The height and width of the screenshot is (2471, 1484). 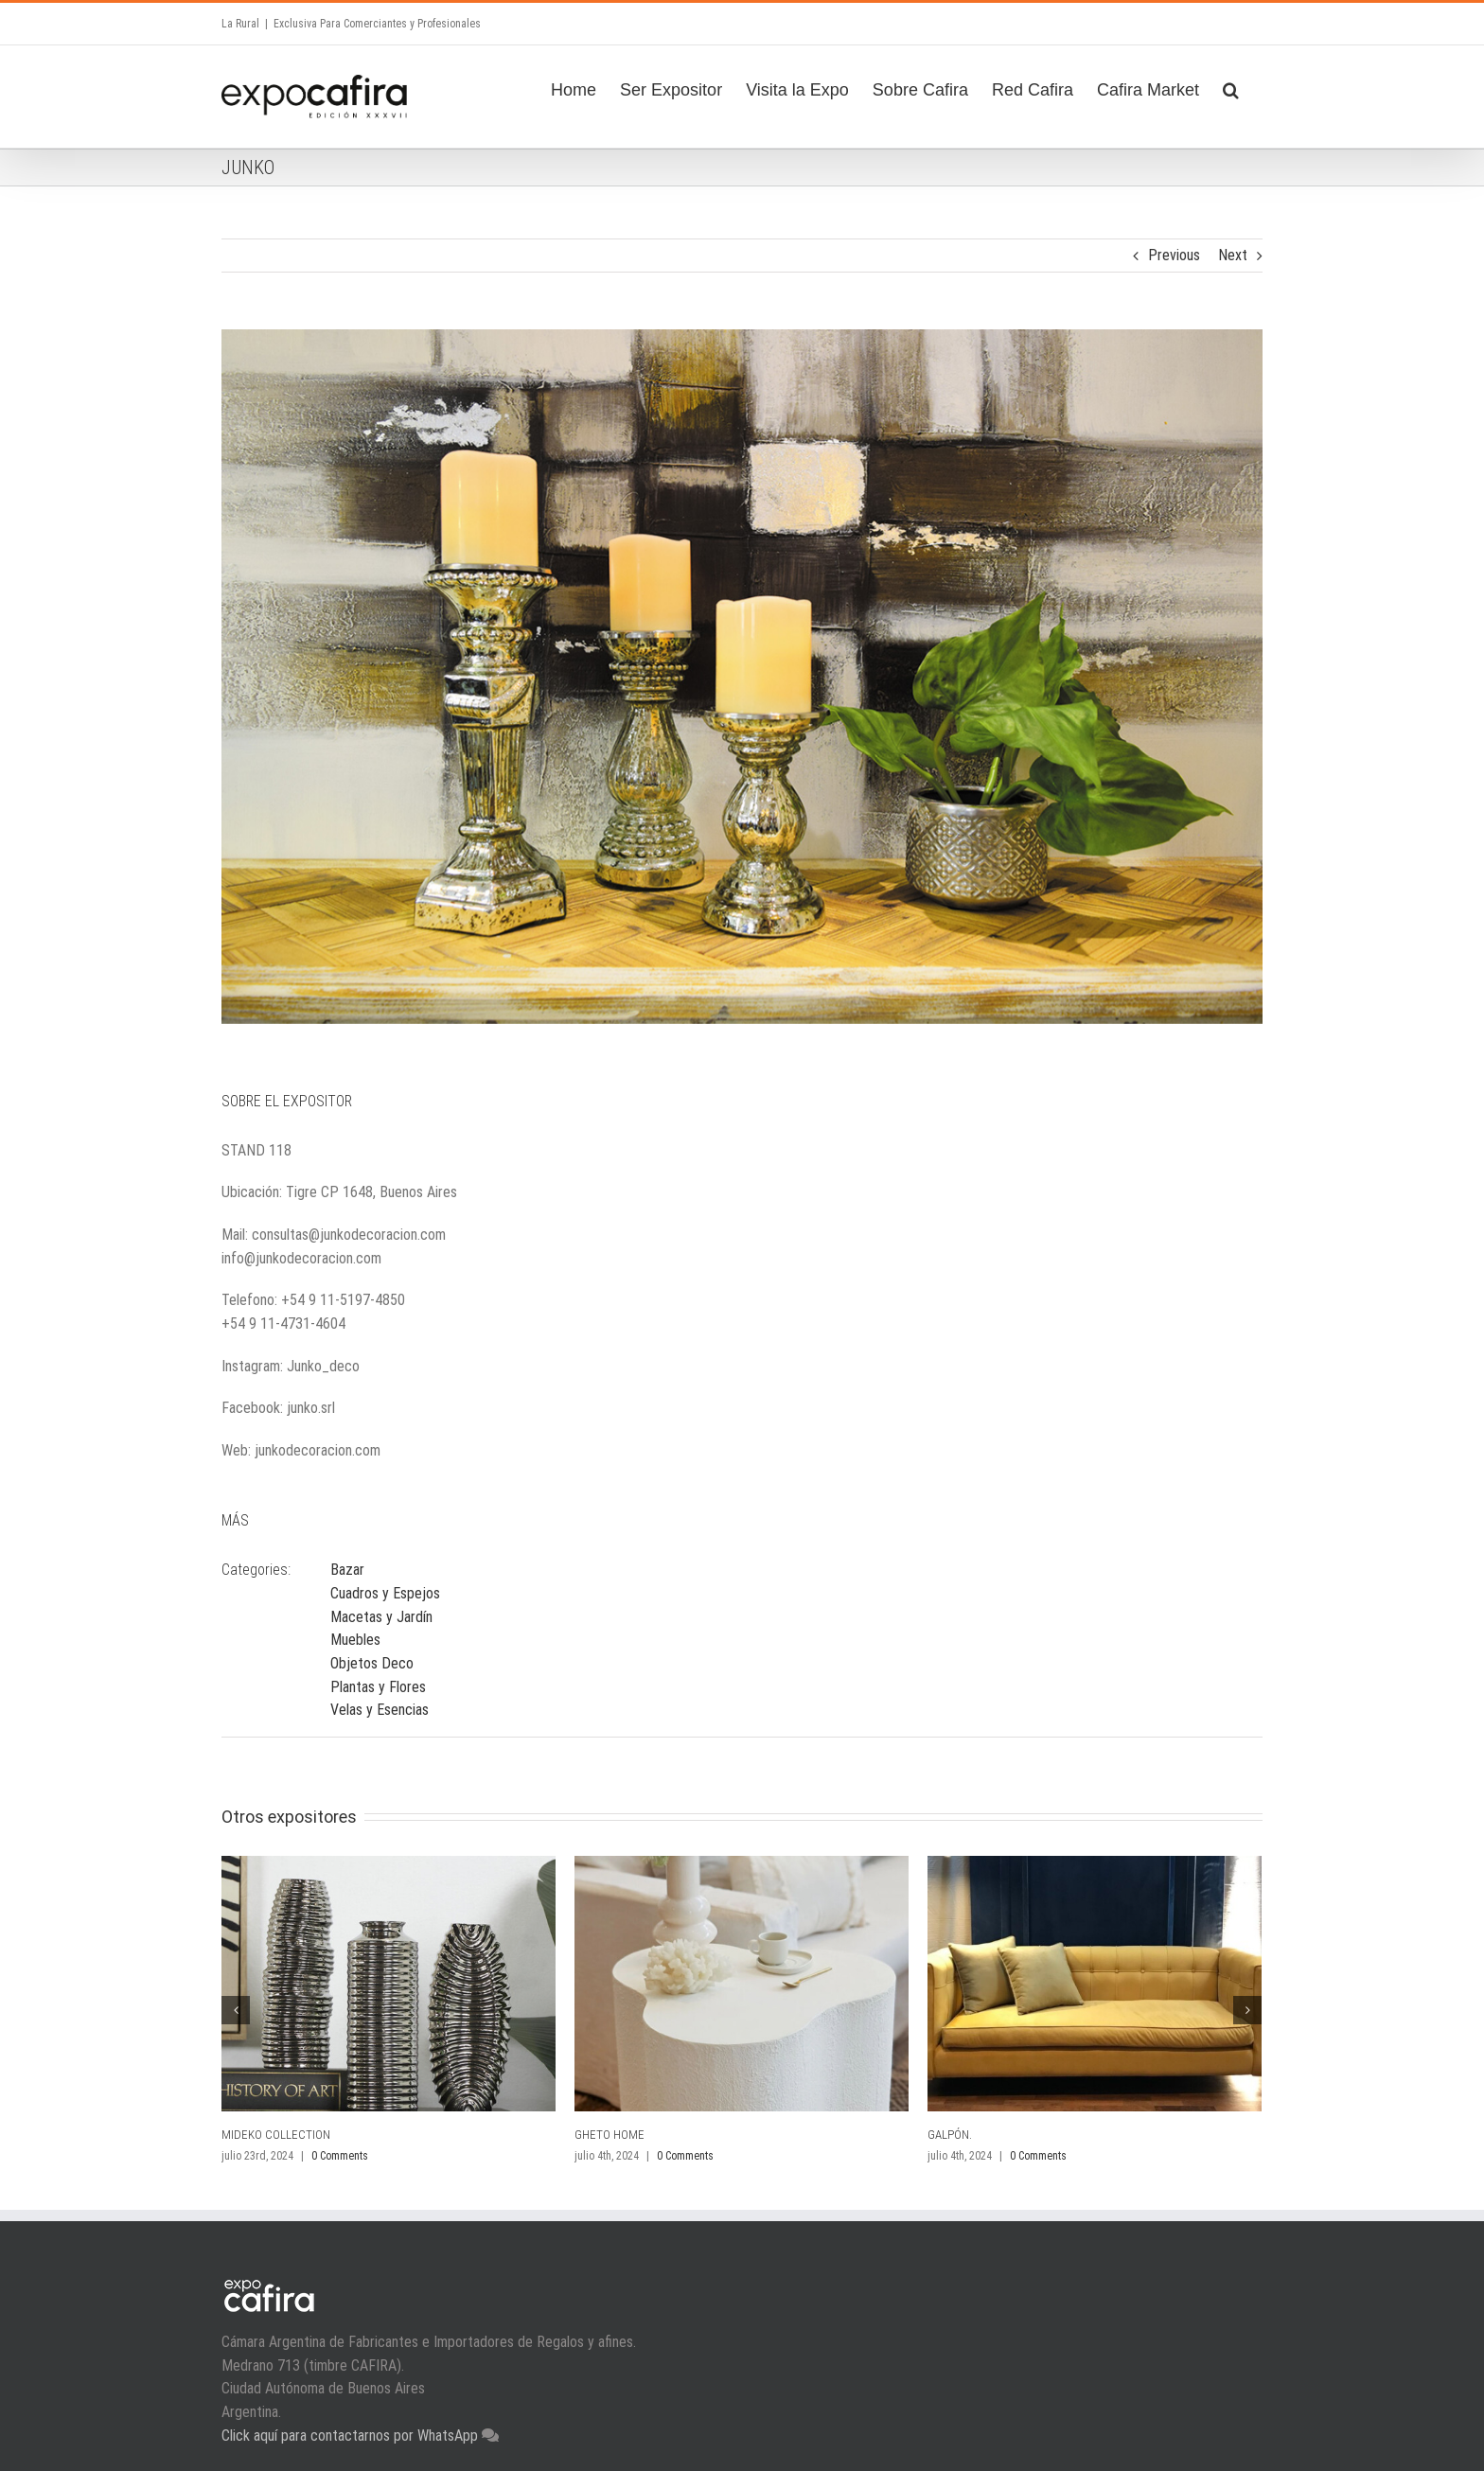 What do you see at coordinates (347, 1570) in the screenshot?
I see `Bazar` at bounding box center [347, 1570].